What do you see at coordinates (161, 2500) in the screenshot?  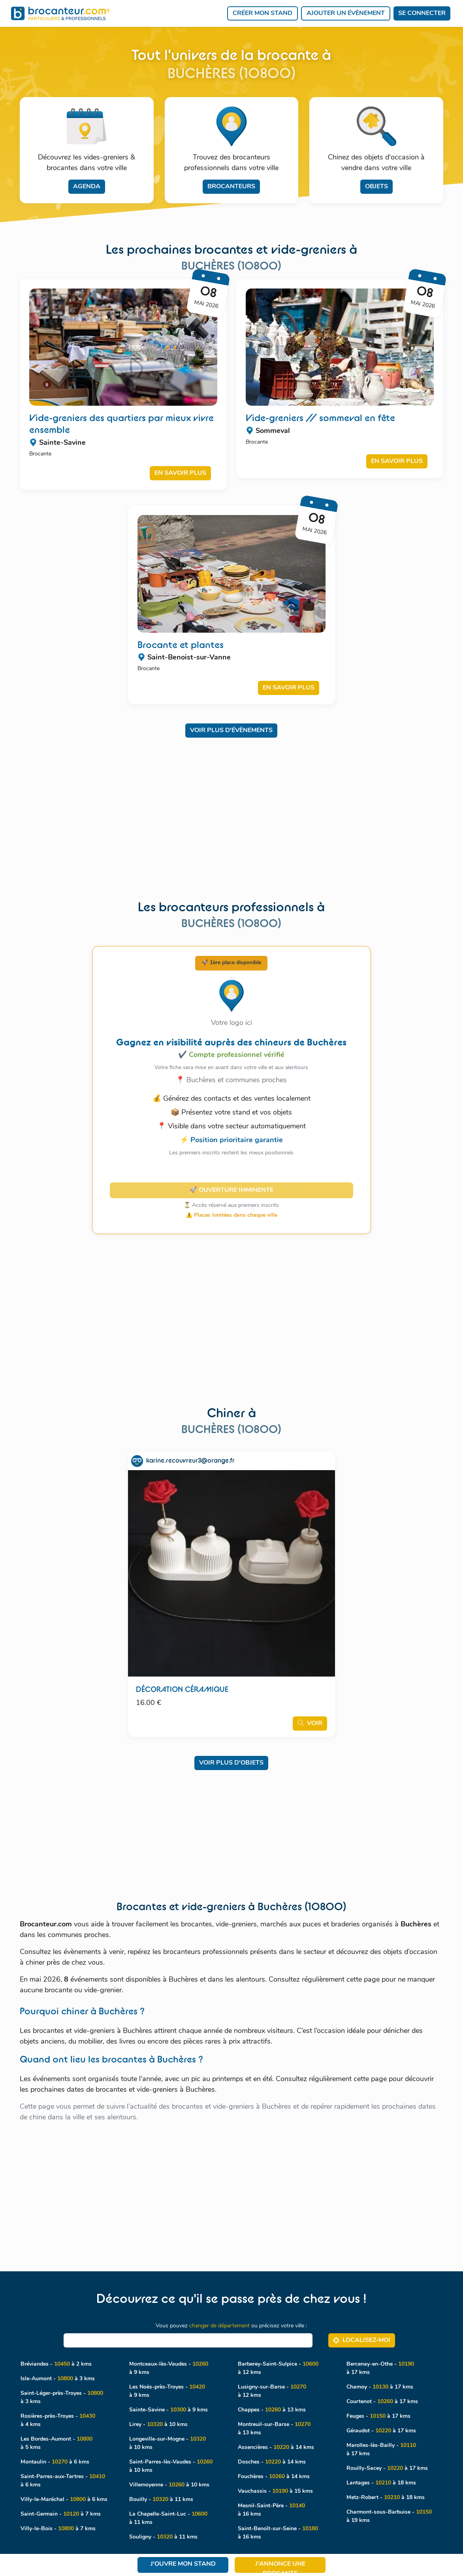 I see `Bouilly - à 11 kms` at bounding box center [161, 2500].